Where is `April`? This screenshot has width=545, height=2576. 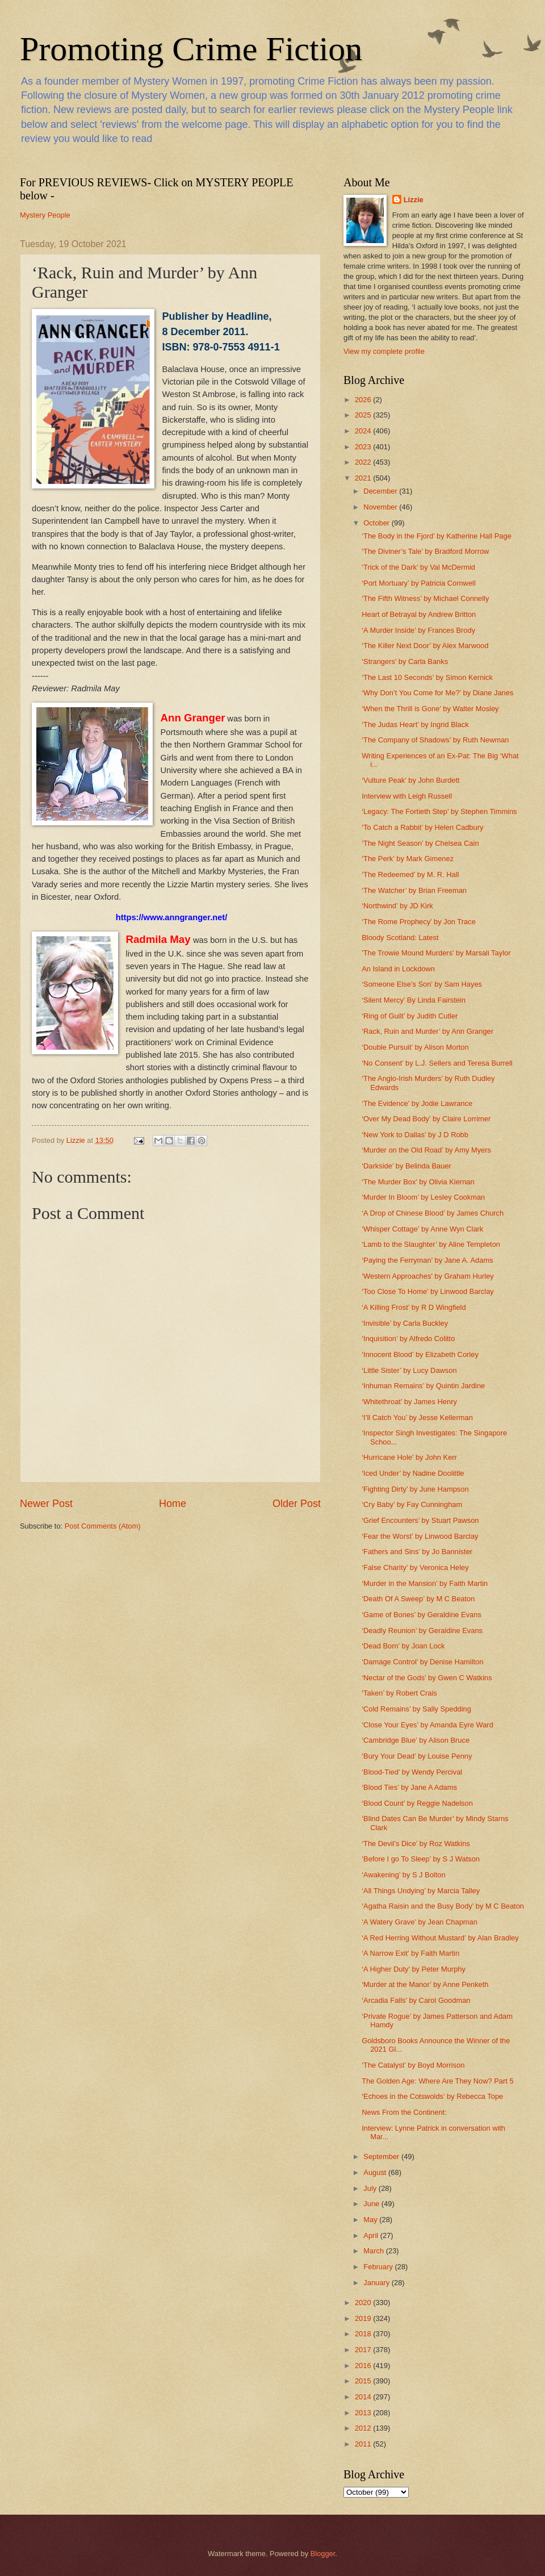 April is located at coordinates (371, 2235).